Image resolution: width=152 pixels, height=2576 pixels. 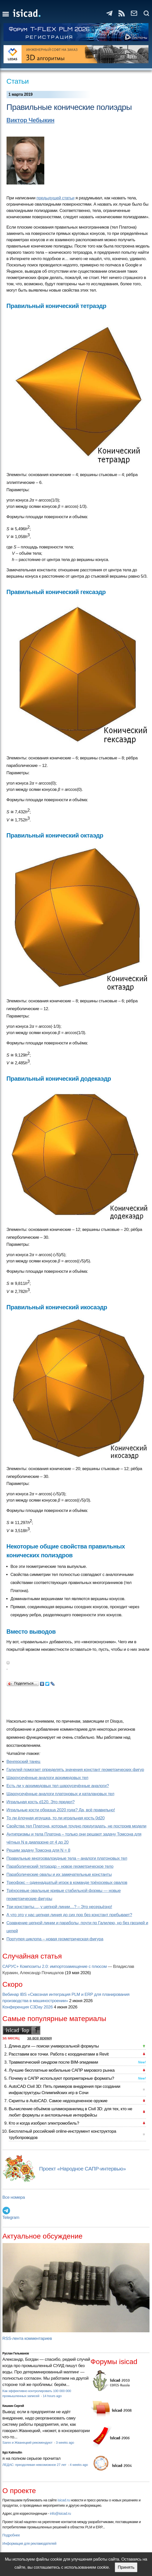 What do you see at coordinates (69, 1914) in the screenshot?
I see `А что это у нас цепная линия до сих пор без констант пребывает?` at bounding box center [69, 1914].